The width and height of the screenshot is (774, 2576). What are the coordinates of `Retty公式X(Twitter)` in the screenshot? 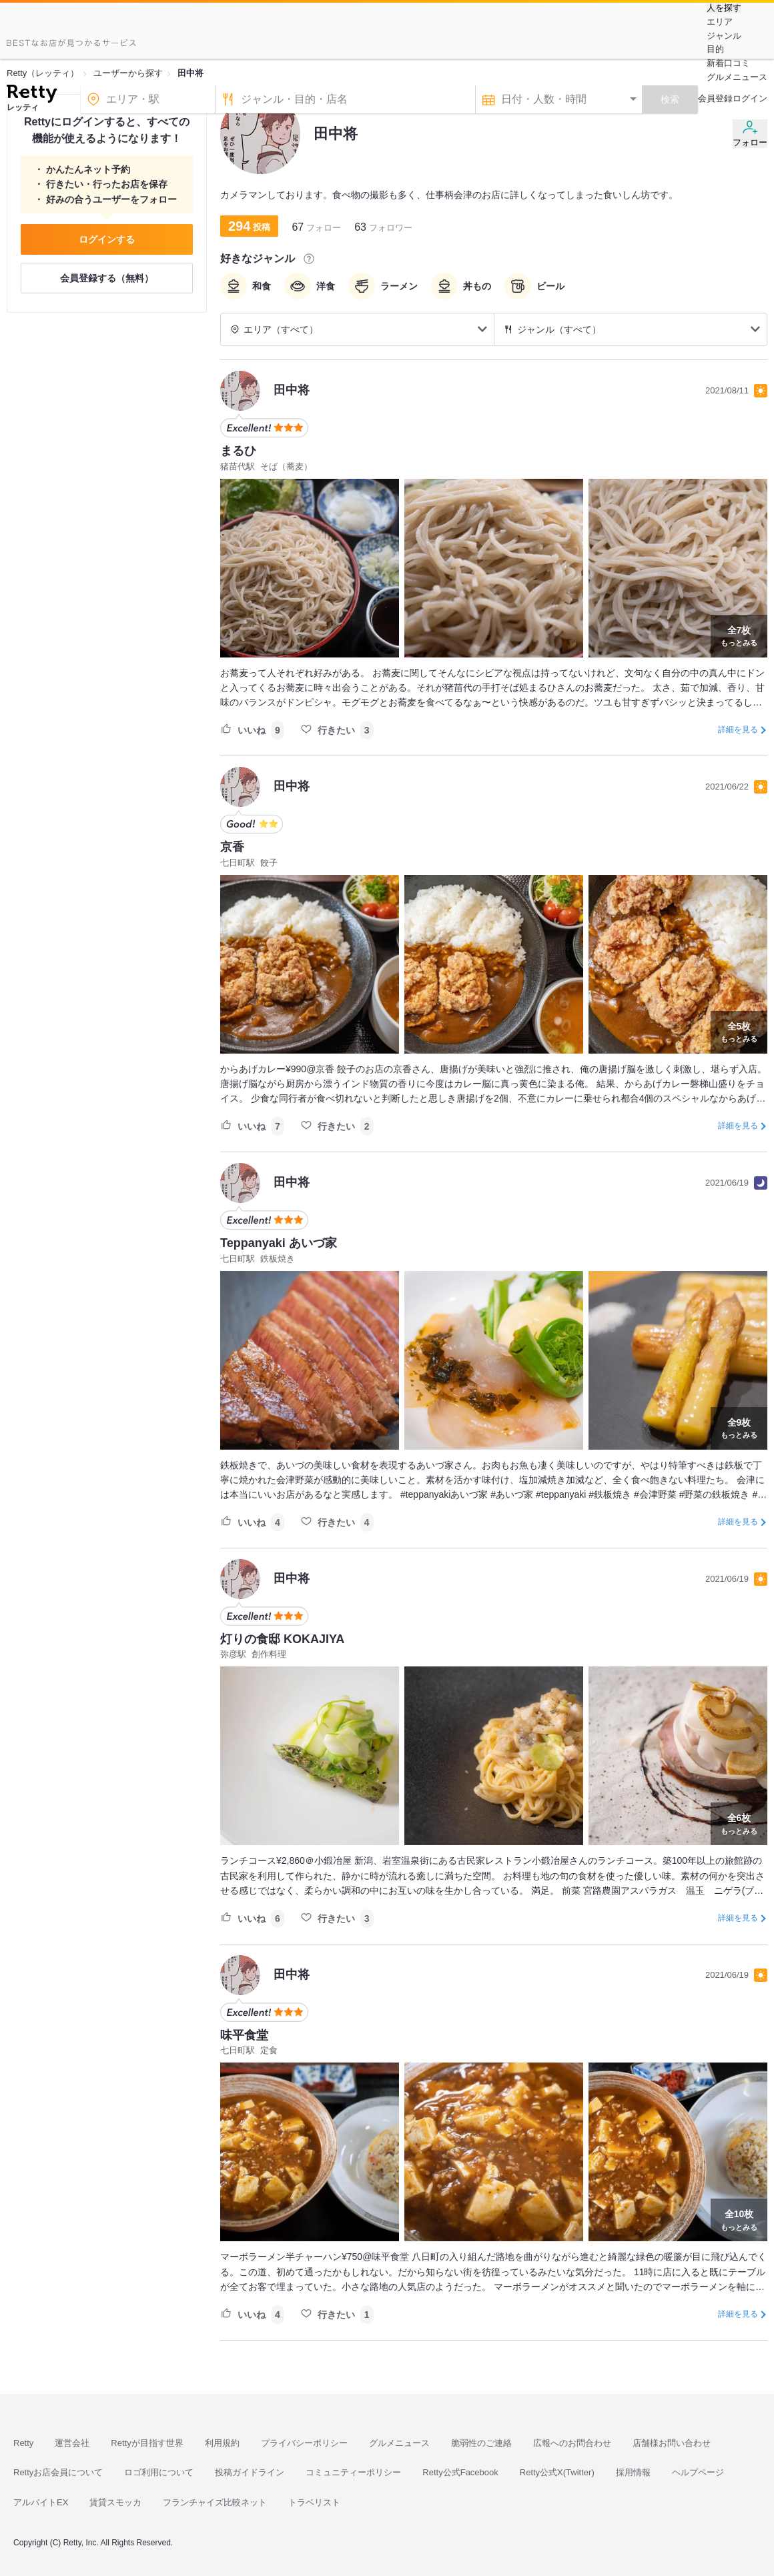 It's located at (557, 2472).